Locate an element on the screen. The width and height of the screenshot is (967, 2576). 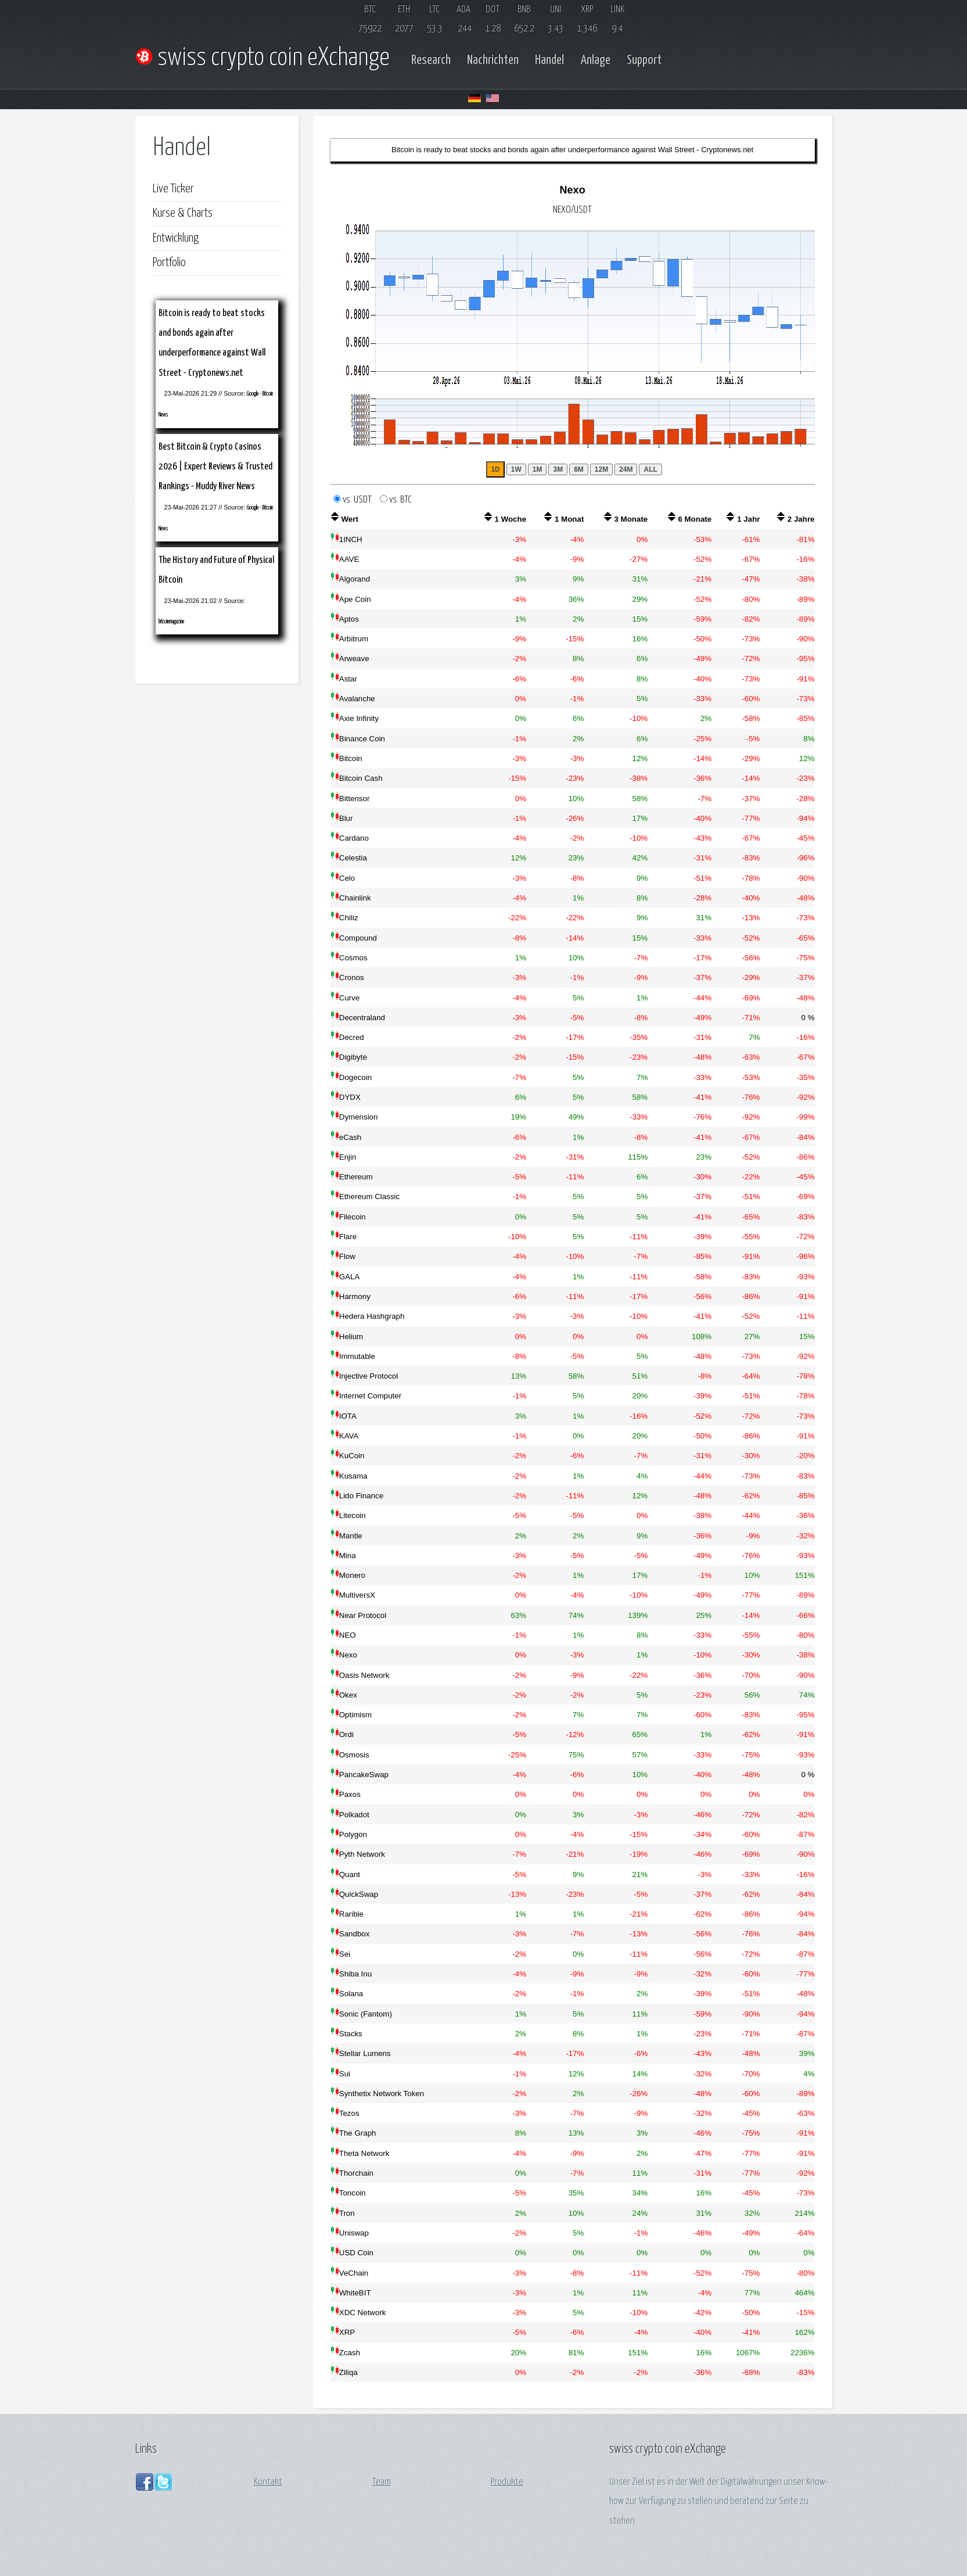
PancakeSwap is located at coordinates (364, 1774).